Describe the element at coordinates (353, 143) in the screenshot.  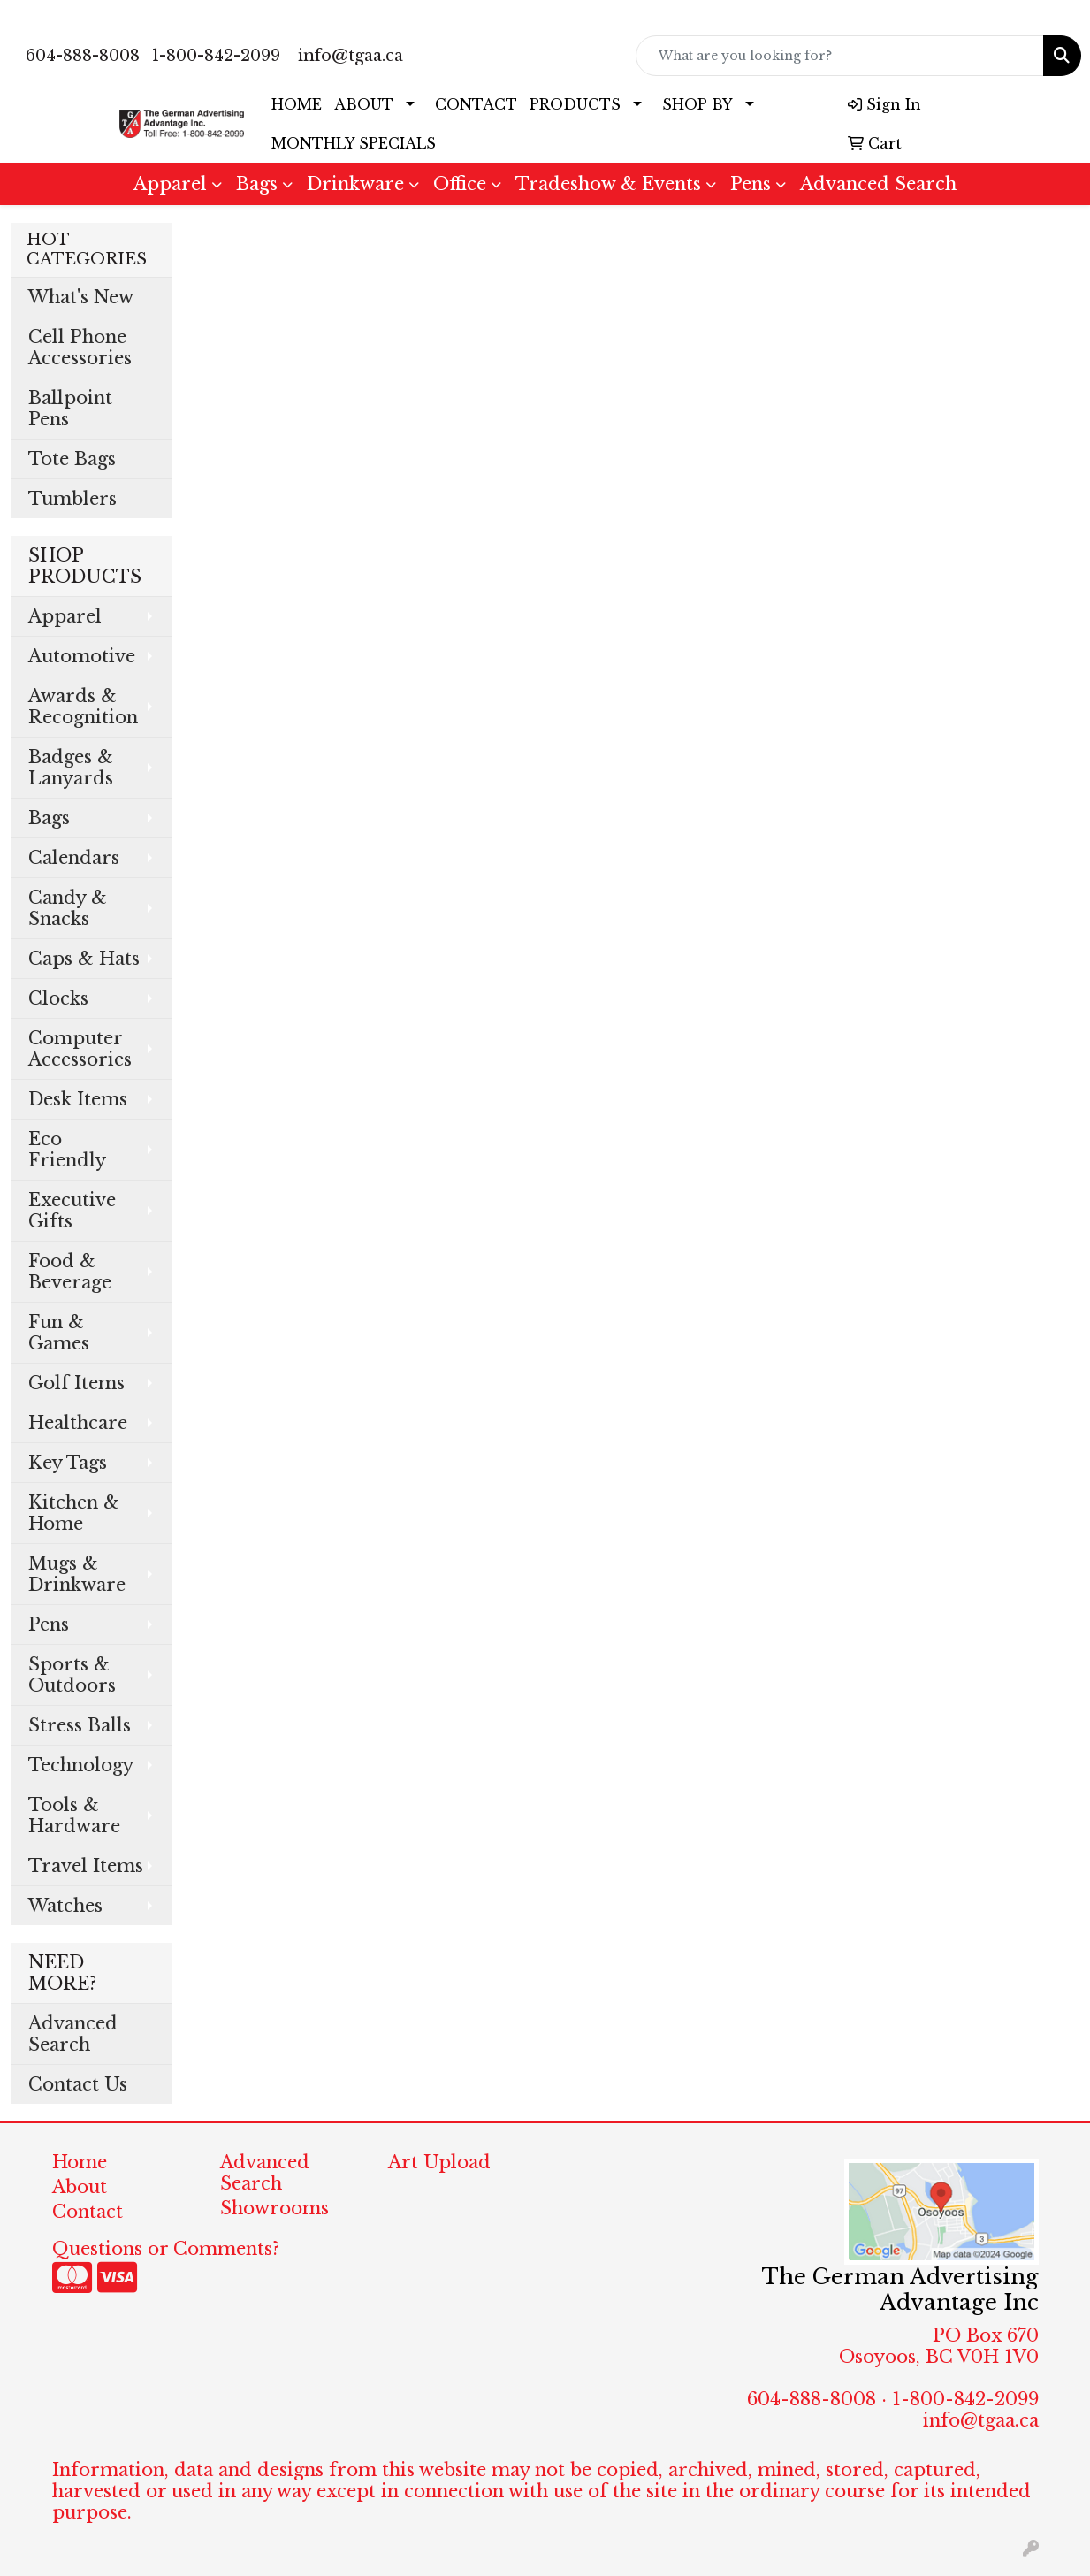
I see `MONTHLY SPECIALS` at that location.